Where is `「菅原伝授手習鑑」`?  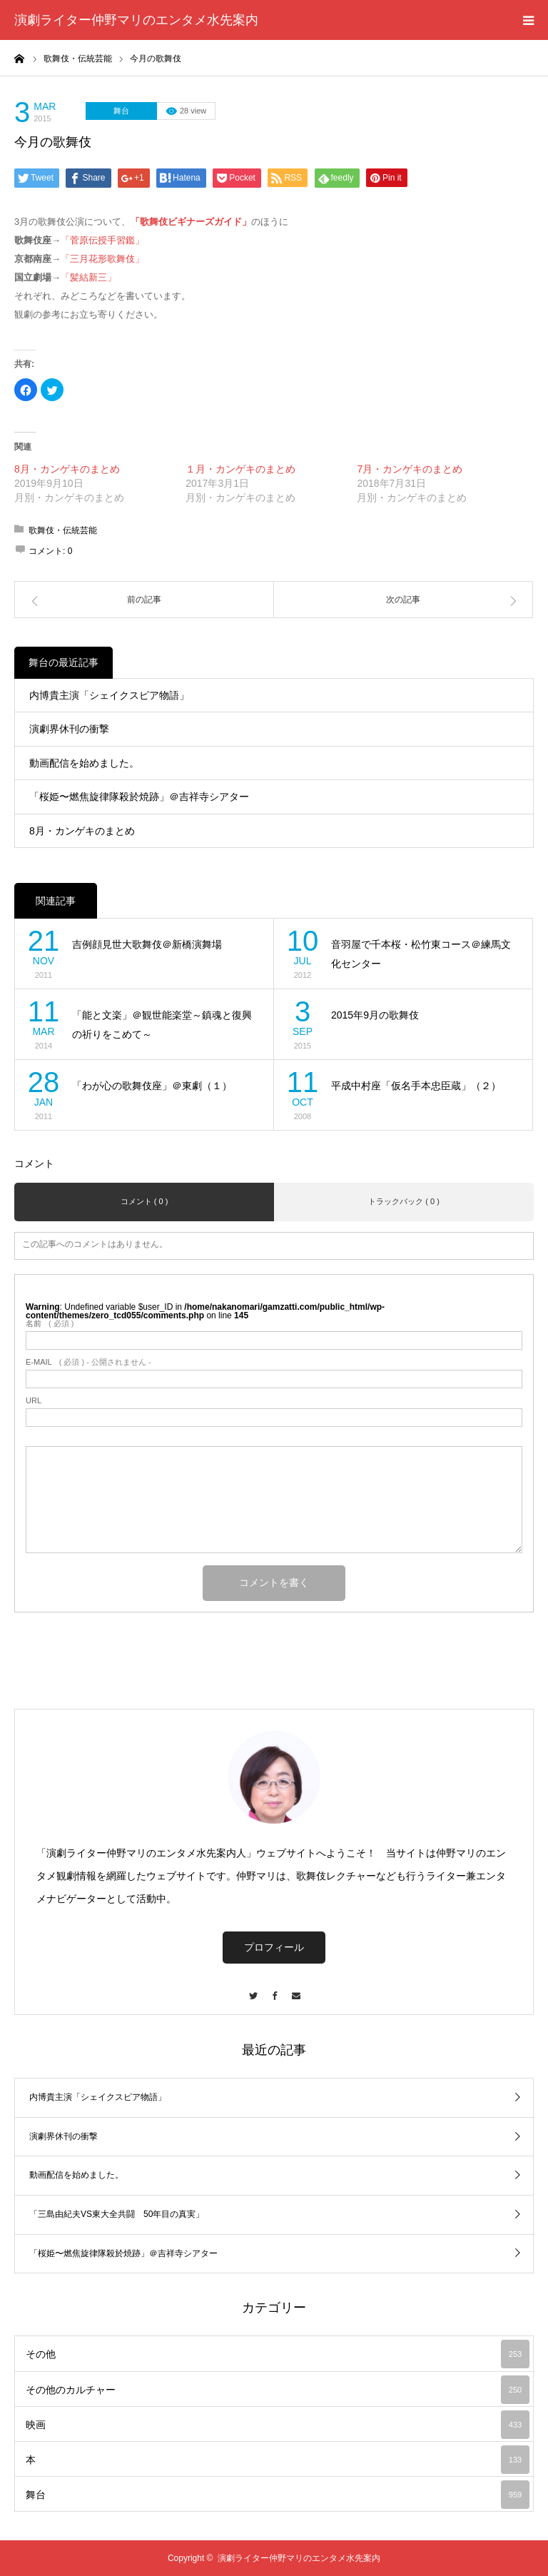
「菅原伝授手習鑑」 is located at coordinates (102, 240).